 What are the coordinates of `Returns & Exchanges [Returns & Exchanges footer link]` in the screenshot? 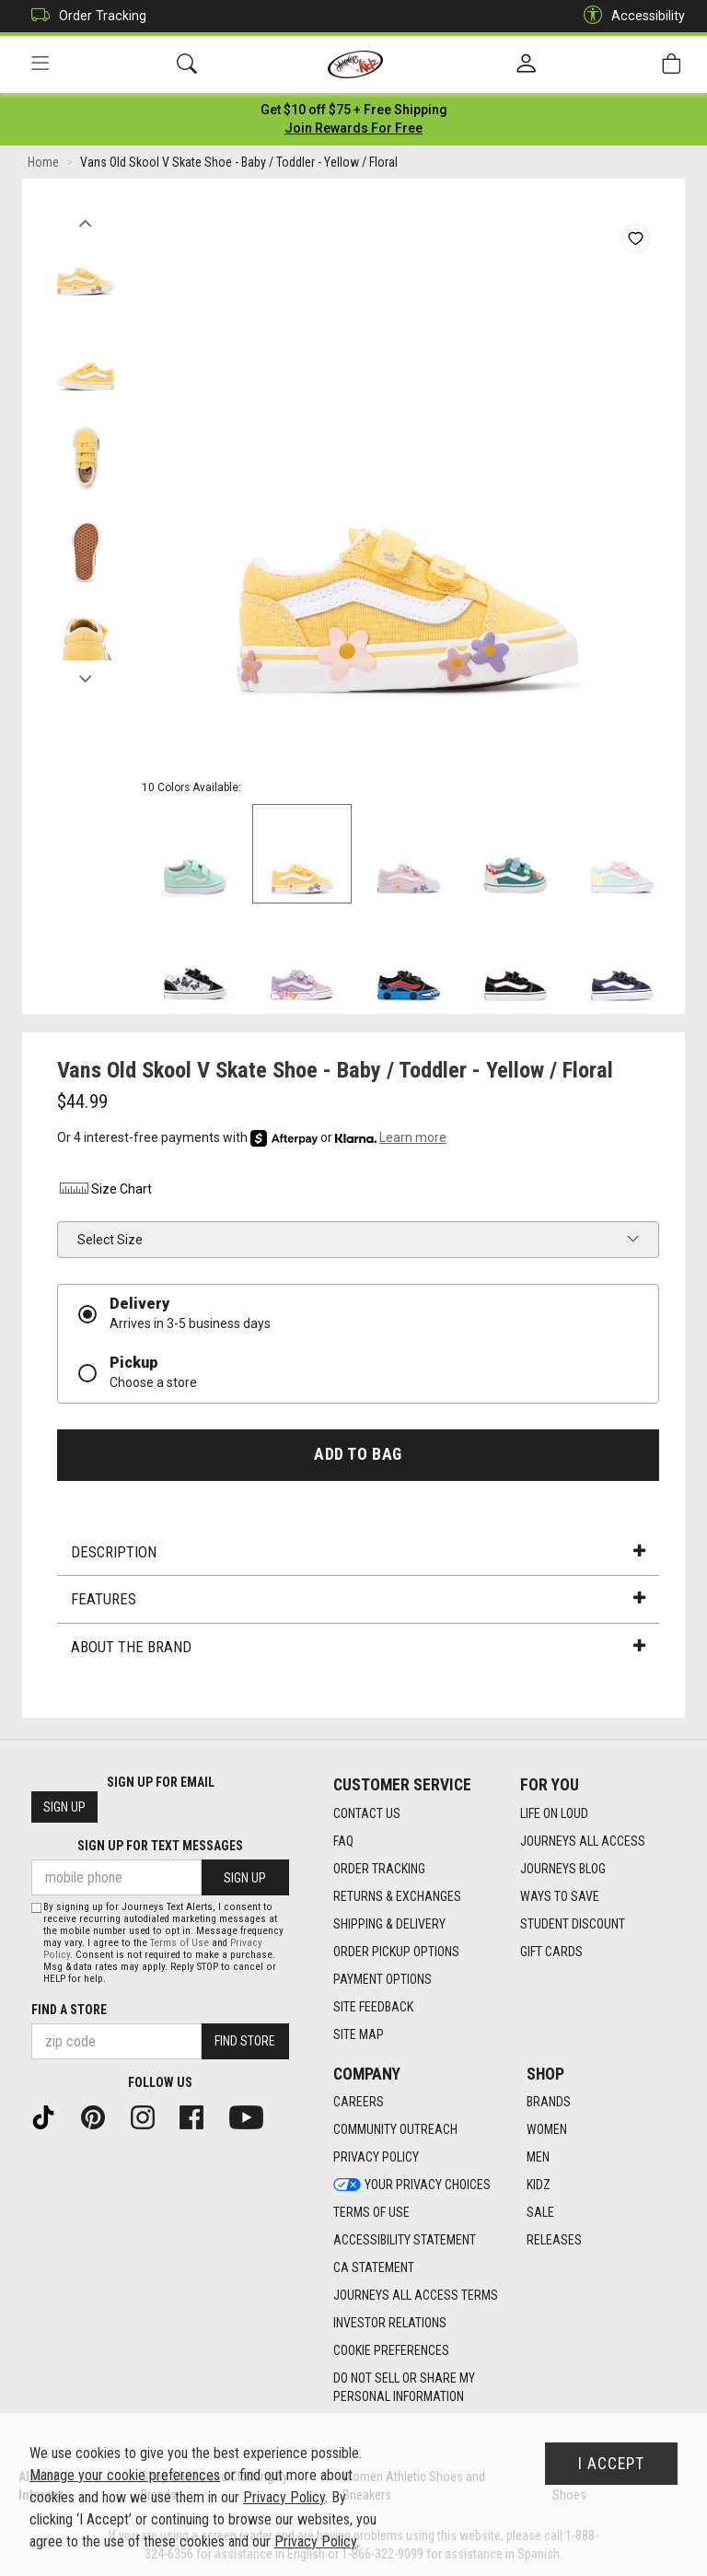 It's located at (397, 1896).